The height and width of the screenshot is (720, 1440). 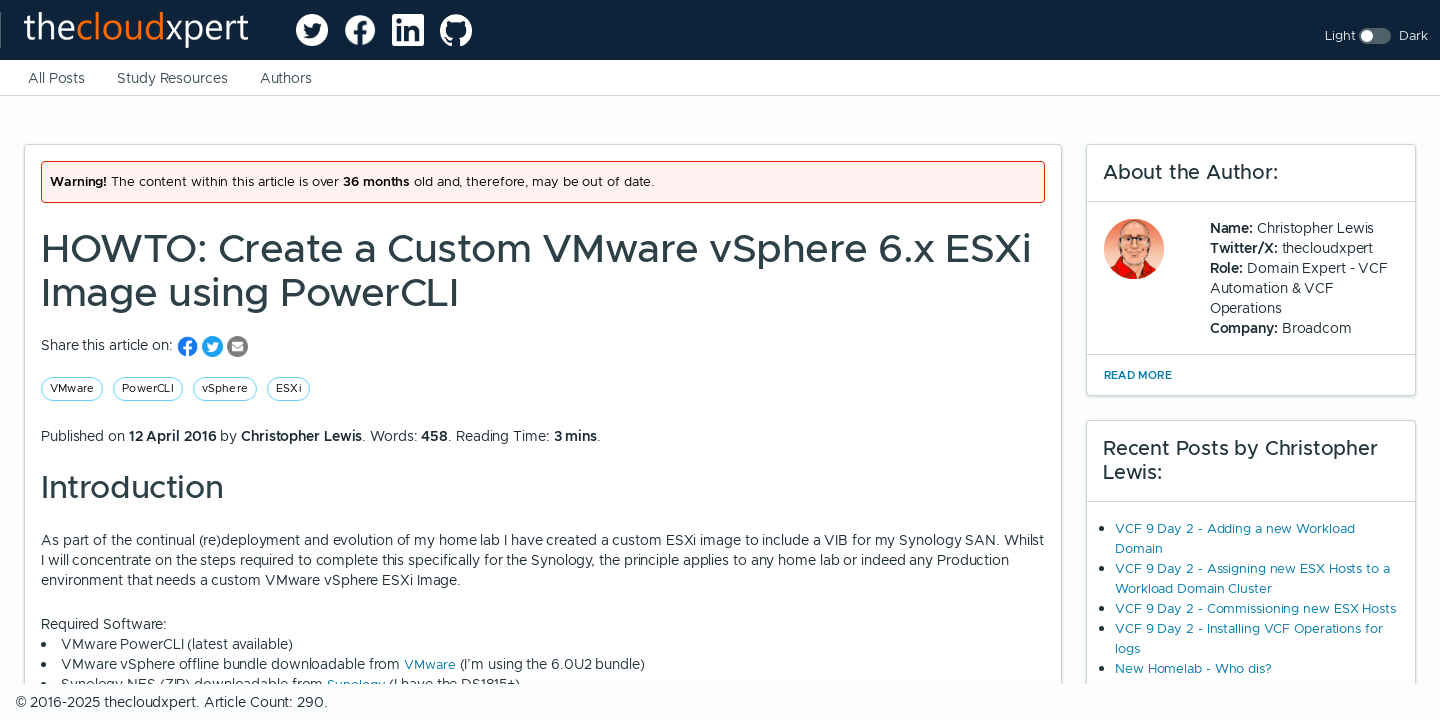 I want to click on Read More, so click(x=1138, y=375).